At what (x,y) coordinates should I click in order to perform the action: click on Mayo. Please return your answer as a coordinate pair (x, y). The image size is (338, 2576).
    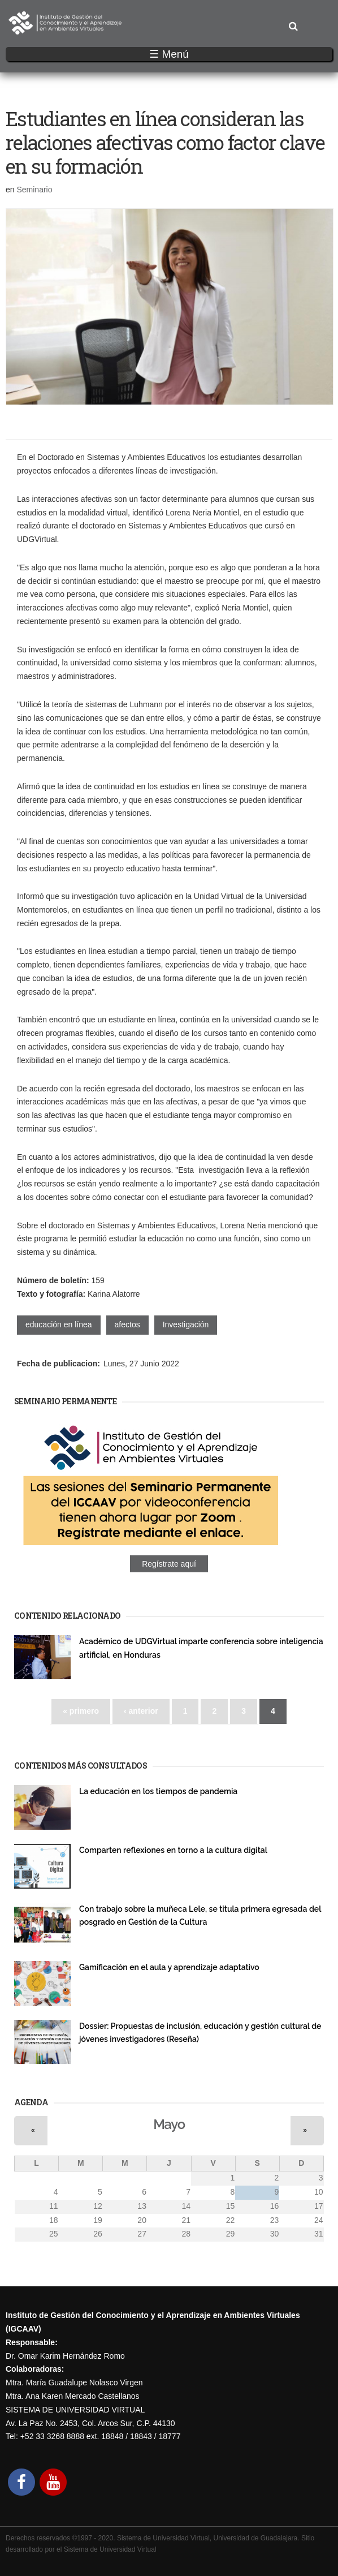
    Looking at the image, I should click on (169, 2124).